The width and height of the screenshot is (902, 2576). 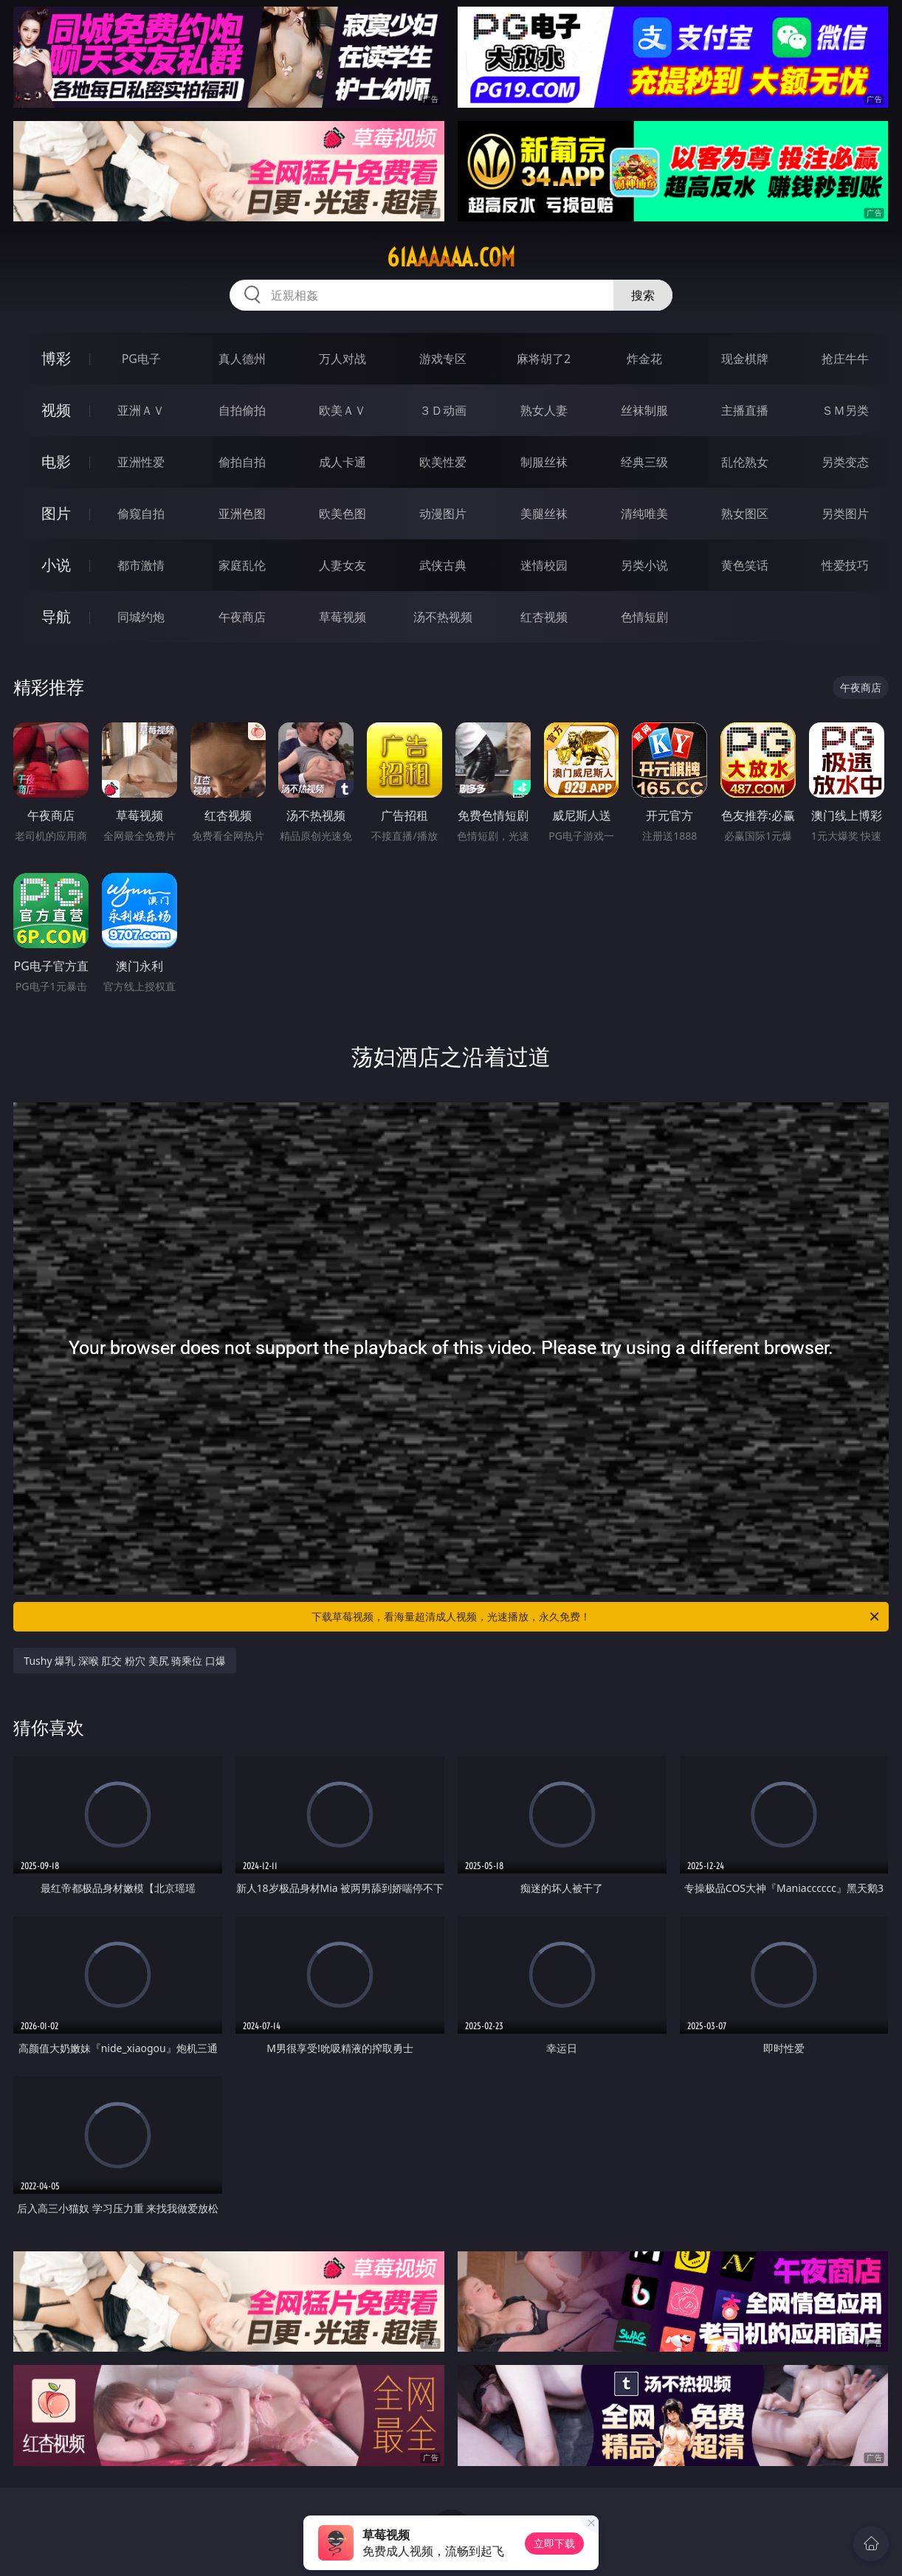 What do you see at coordinates (644, 565) in the screenshot?
I see `另类小说` at bounding box center [644, 565].